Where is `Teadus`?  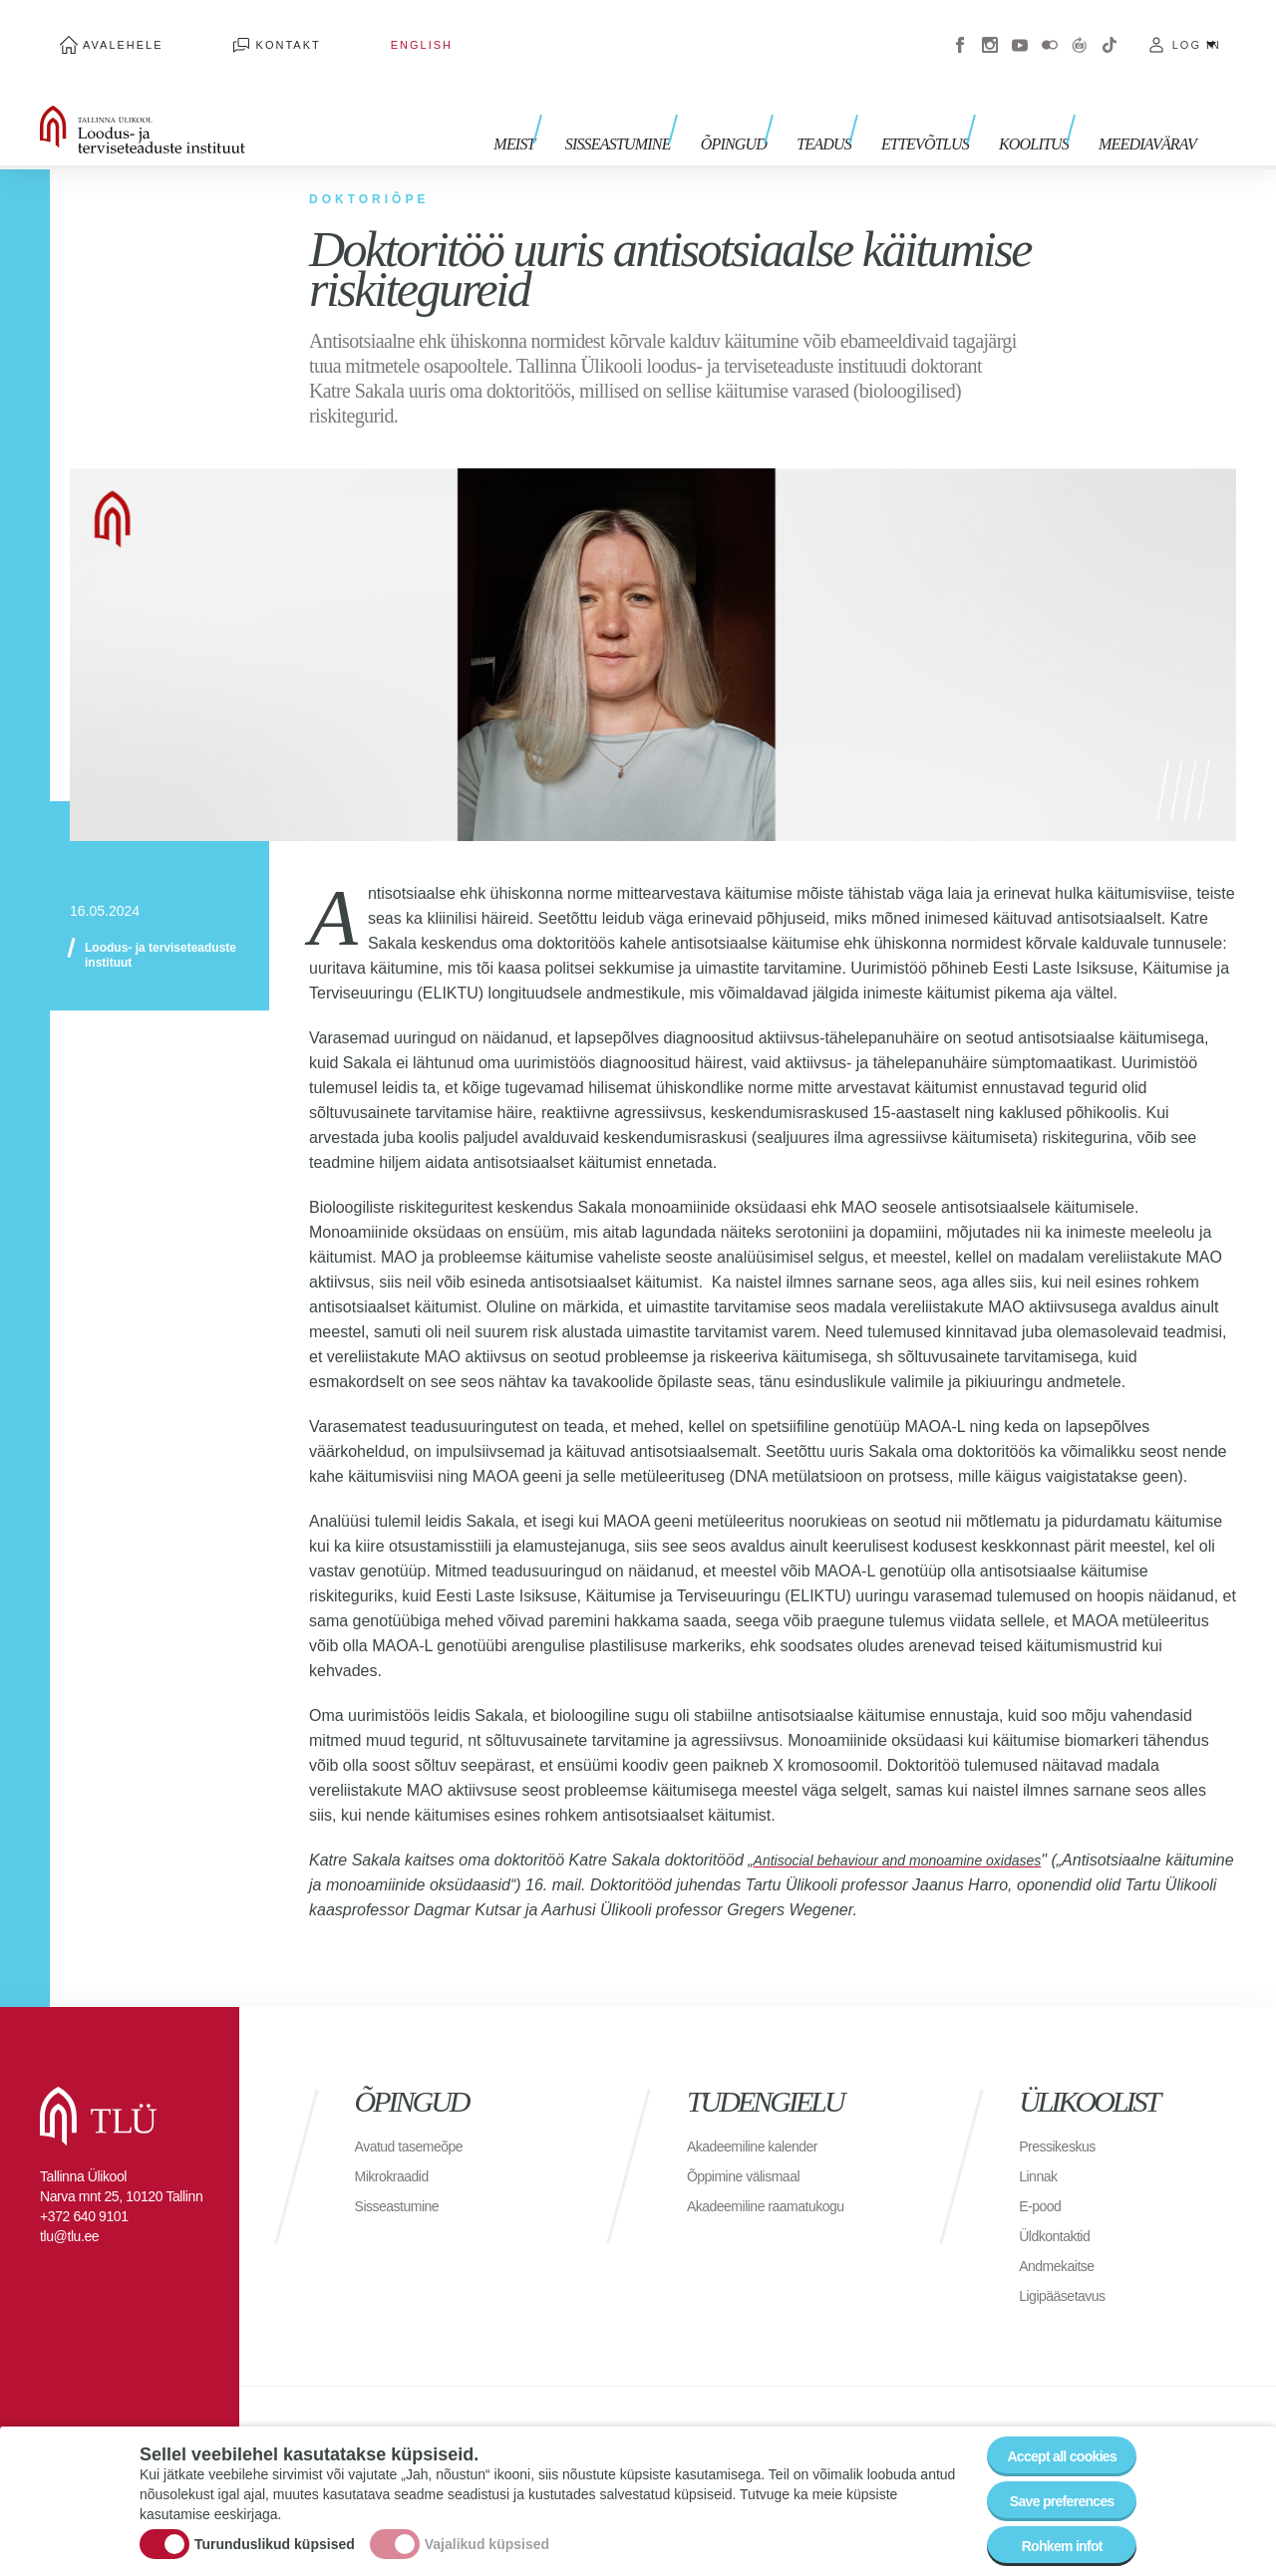 Teadus is located at coordinates (853, 107).